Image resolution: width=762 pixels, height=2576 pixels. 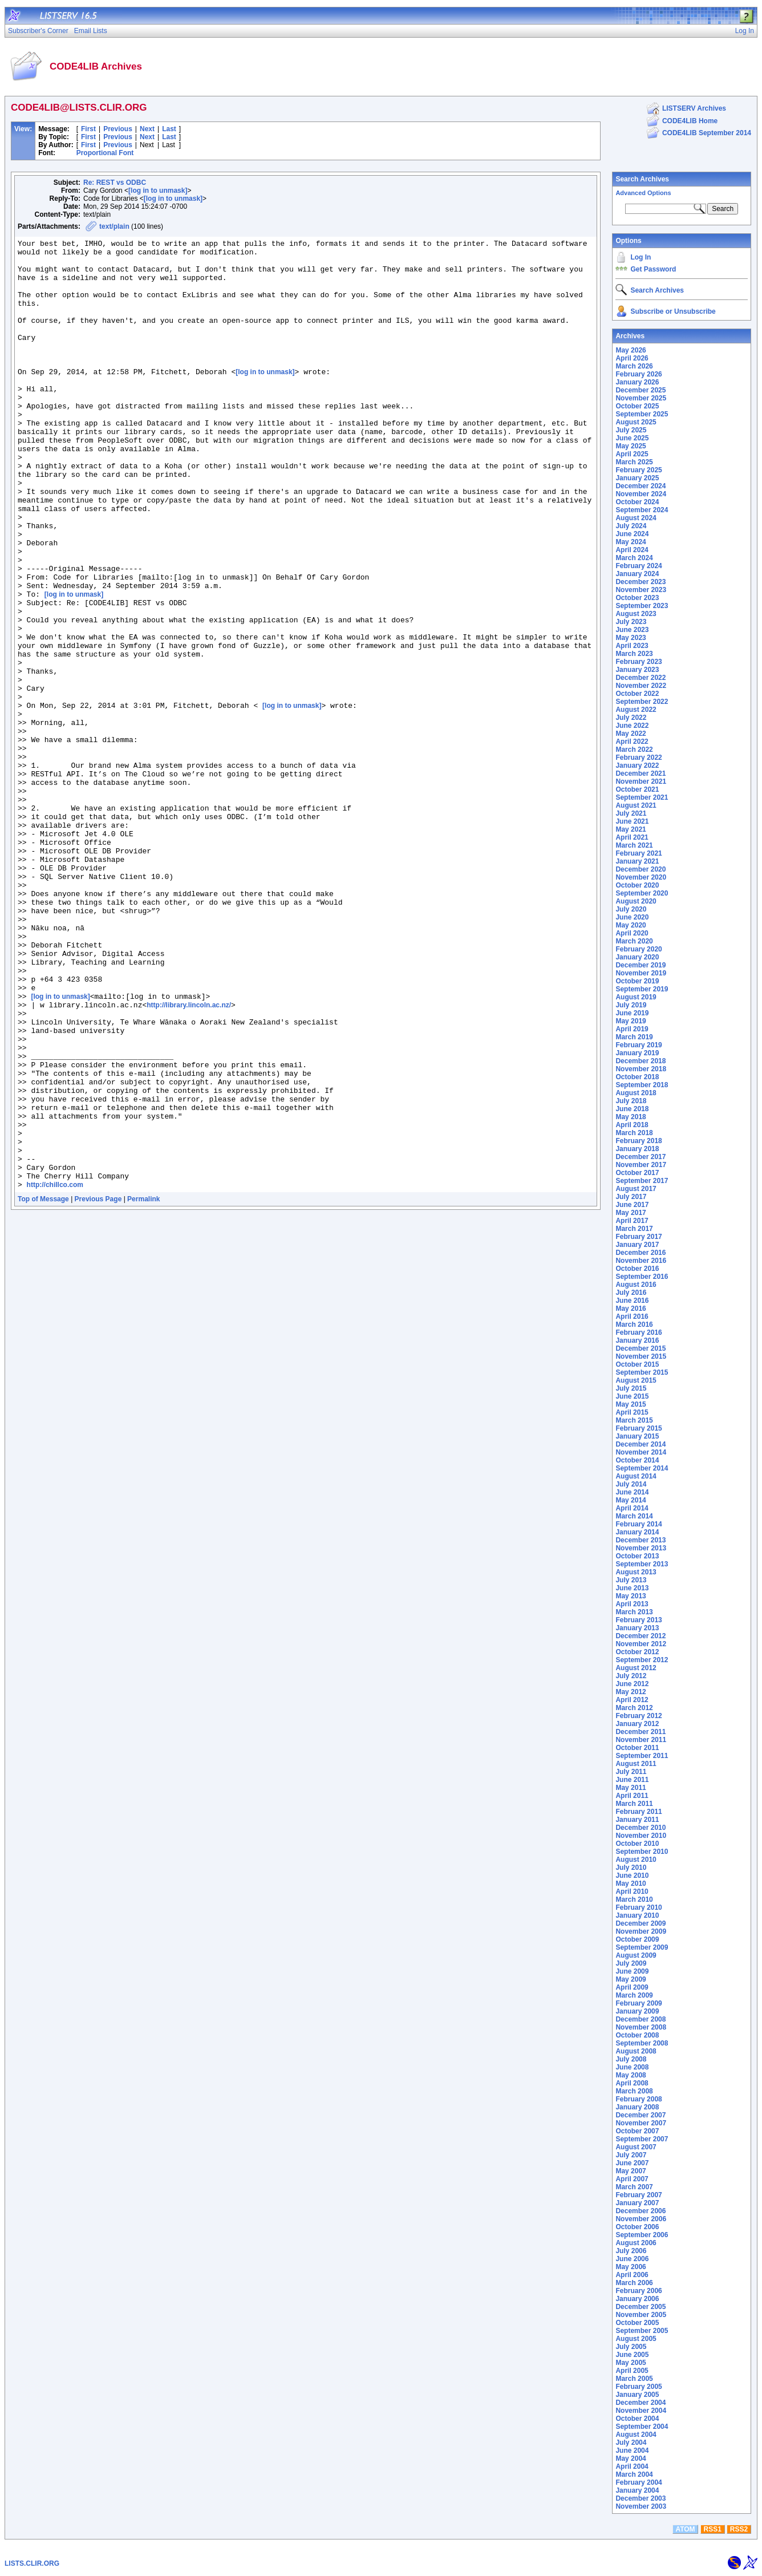 What do you see at coordinates (630, 2155) in the screenshot?
I see `July 2007` at bounding box center [630, 2155].